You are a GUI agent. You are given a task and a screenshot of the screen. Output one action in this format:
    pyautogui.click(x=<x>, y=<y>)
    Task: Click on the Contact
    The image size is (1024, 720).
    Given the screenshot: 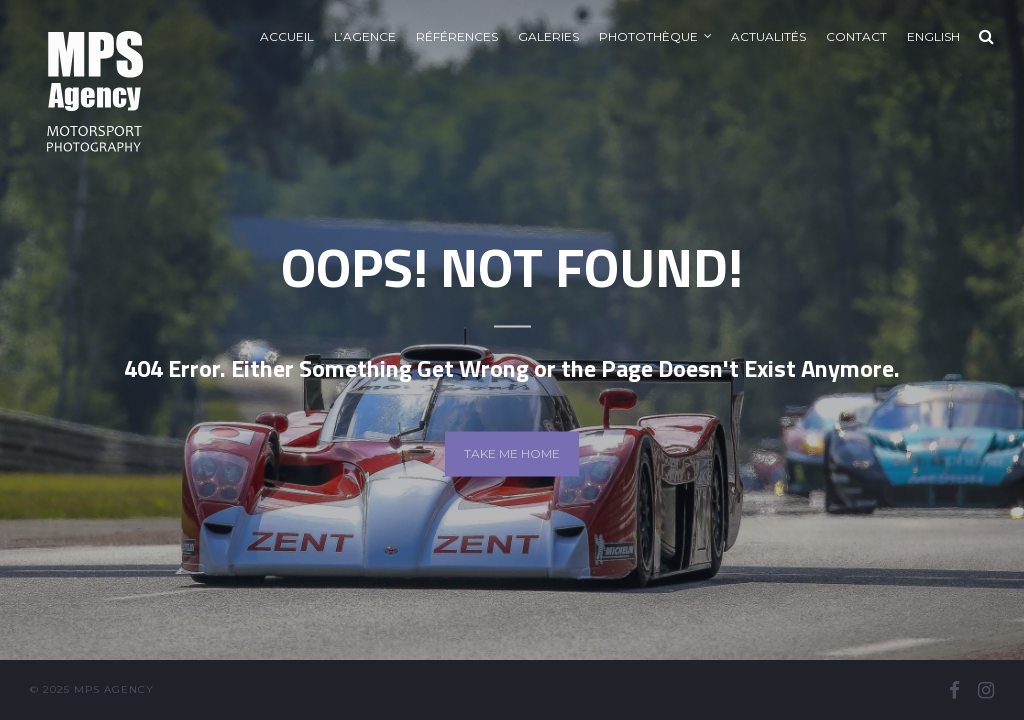 What is the action you would take?
    pyautogui.click(x=856, y=36)
    